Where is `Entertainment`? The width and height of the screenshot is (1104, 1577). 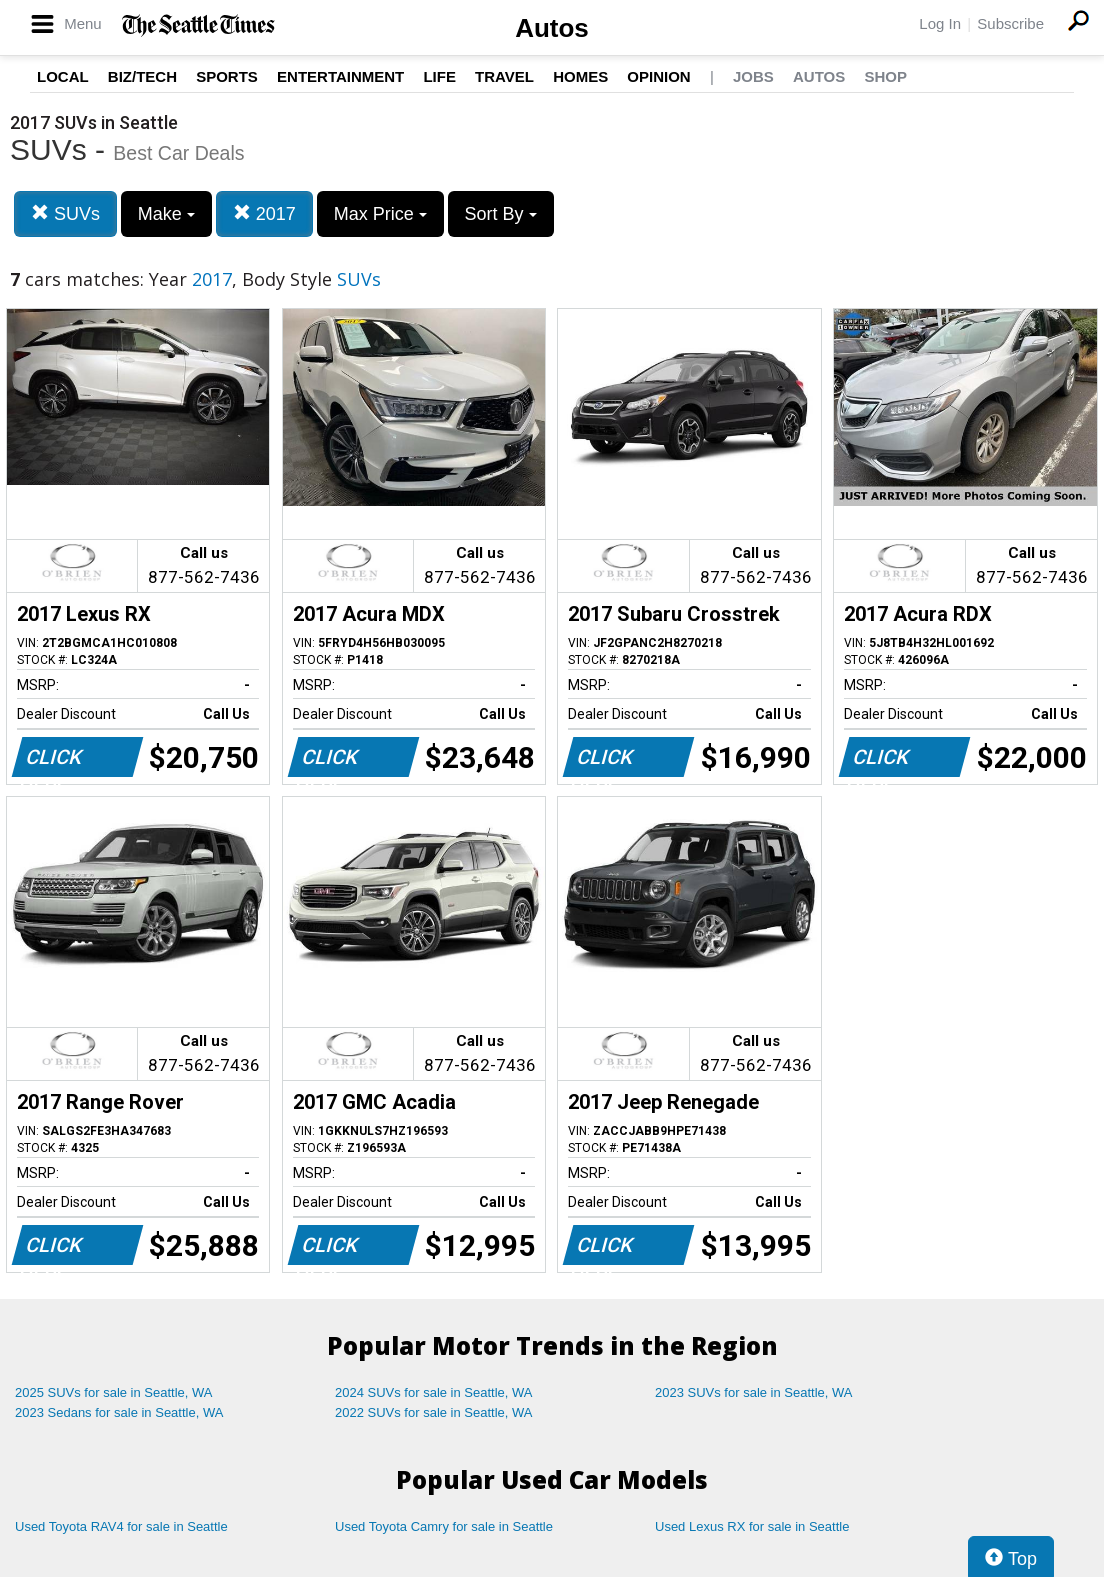 Entertainment is located at coordinates (340, 76).